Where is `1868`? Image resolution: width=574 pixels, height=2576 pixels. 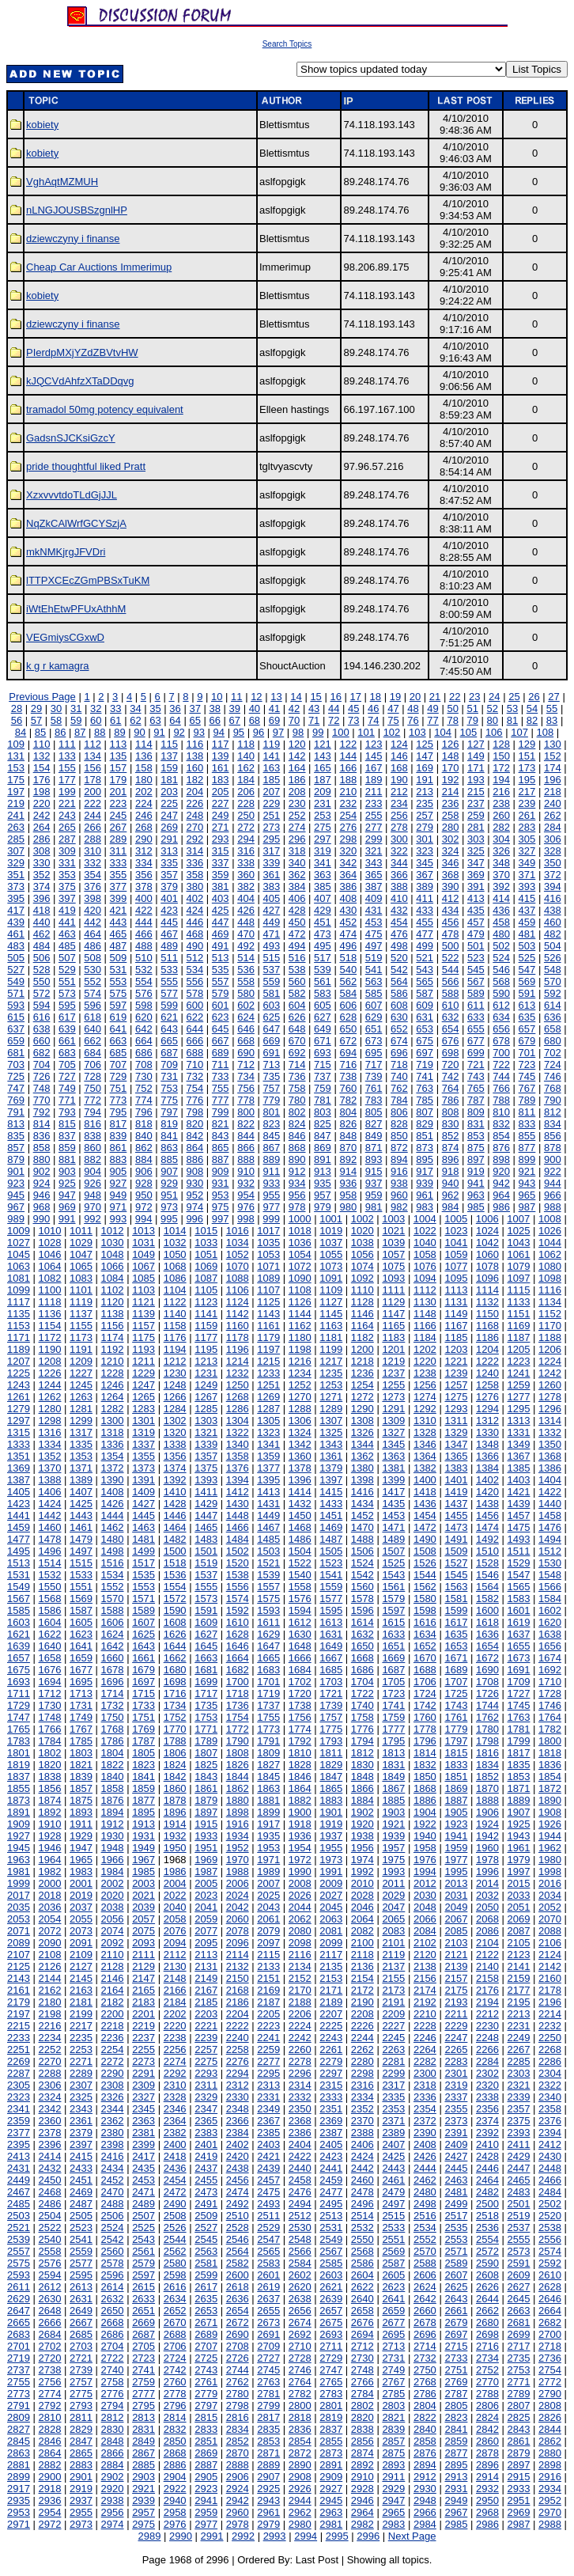
1868 is located at coordinates (425, 1788).